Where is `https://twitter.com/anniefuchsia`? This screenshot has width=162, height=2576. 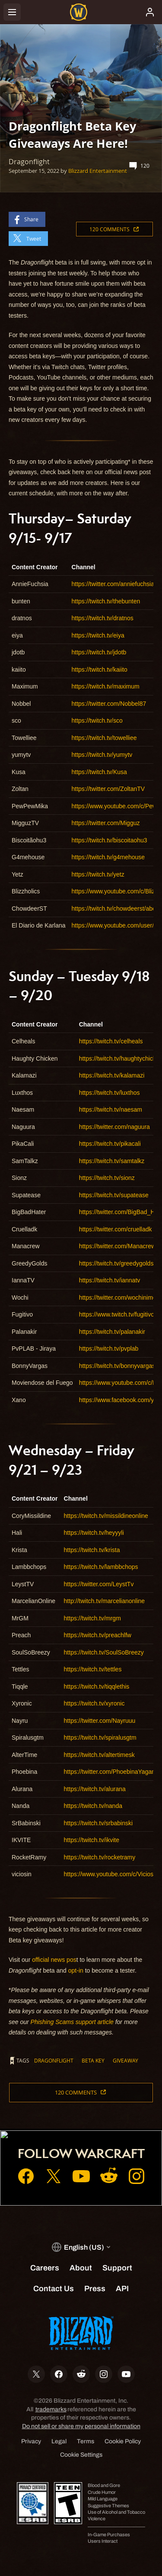
https://twitter.com/anniefuchsia is located at coordinates (113, 583).